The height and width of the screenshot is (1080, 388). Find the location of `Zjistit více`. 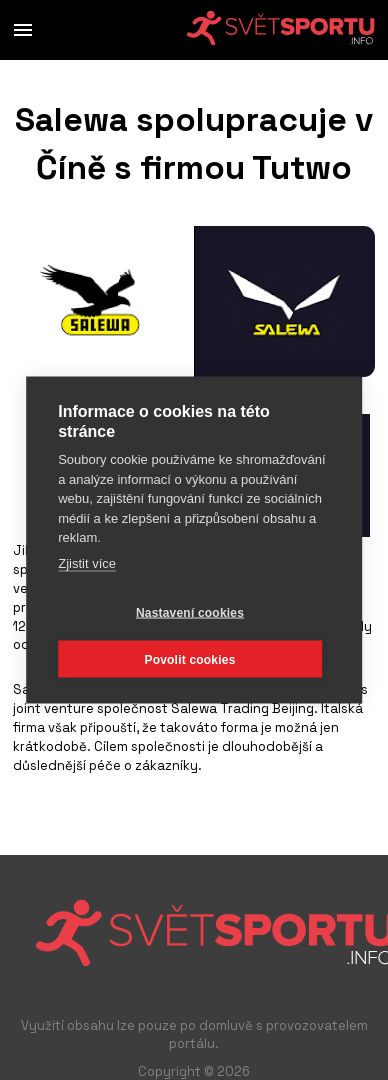

Zjistit více is located at coordinates (87, 562).